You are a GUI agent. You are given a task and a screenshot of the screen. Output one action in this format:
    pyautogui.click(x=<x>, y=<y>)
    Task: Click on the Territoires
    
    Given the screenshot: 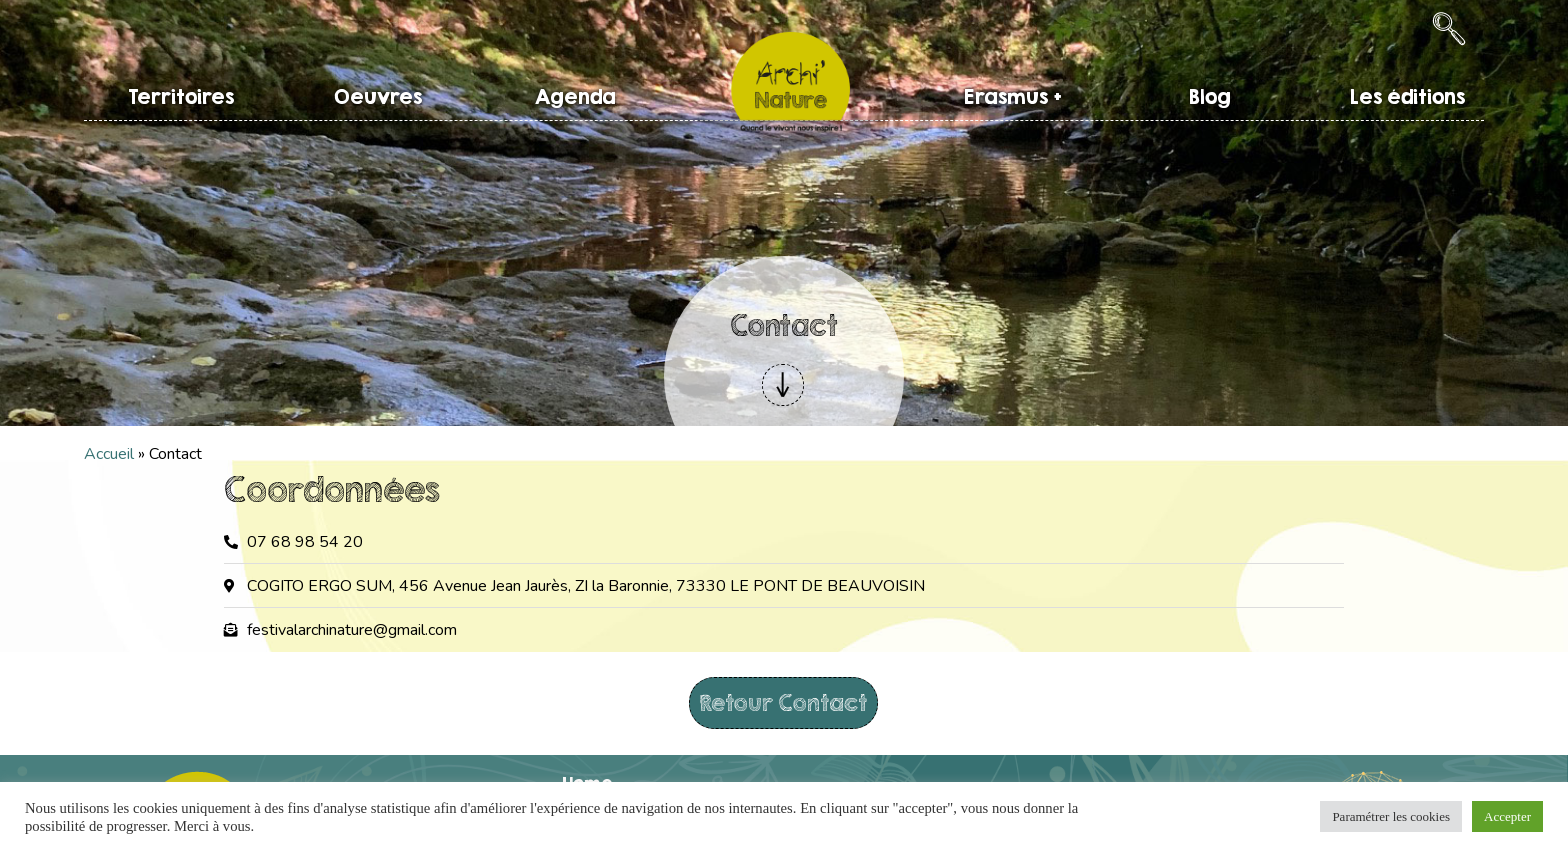 What is the action you would take?
    pyautogui.click(x=181, y=96)
    